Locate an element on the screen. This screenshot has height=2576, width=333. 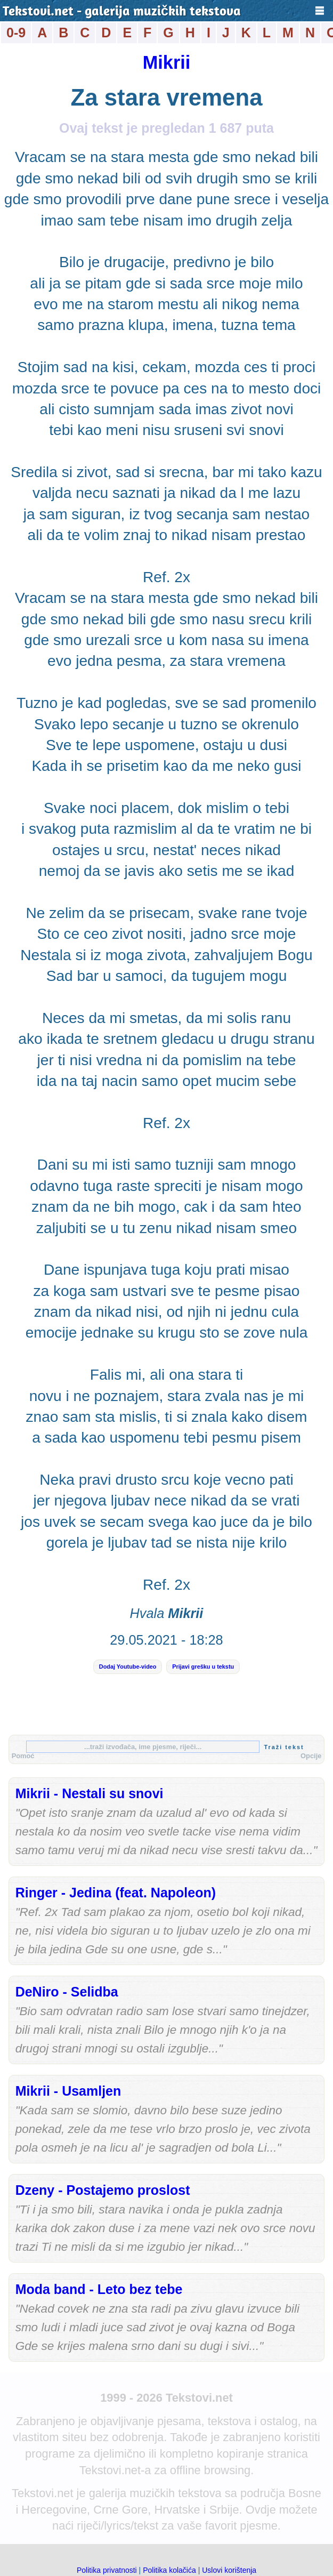
Tekstovi.net - galerija muzičkih tekstova is located at coordinates (122, 12).